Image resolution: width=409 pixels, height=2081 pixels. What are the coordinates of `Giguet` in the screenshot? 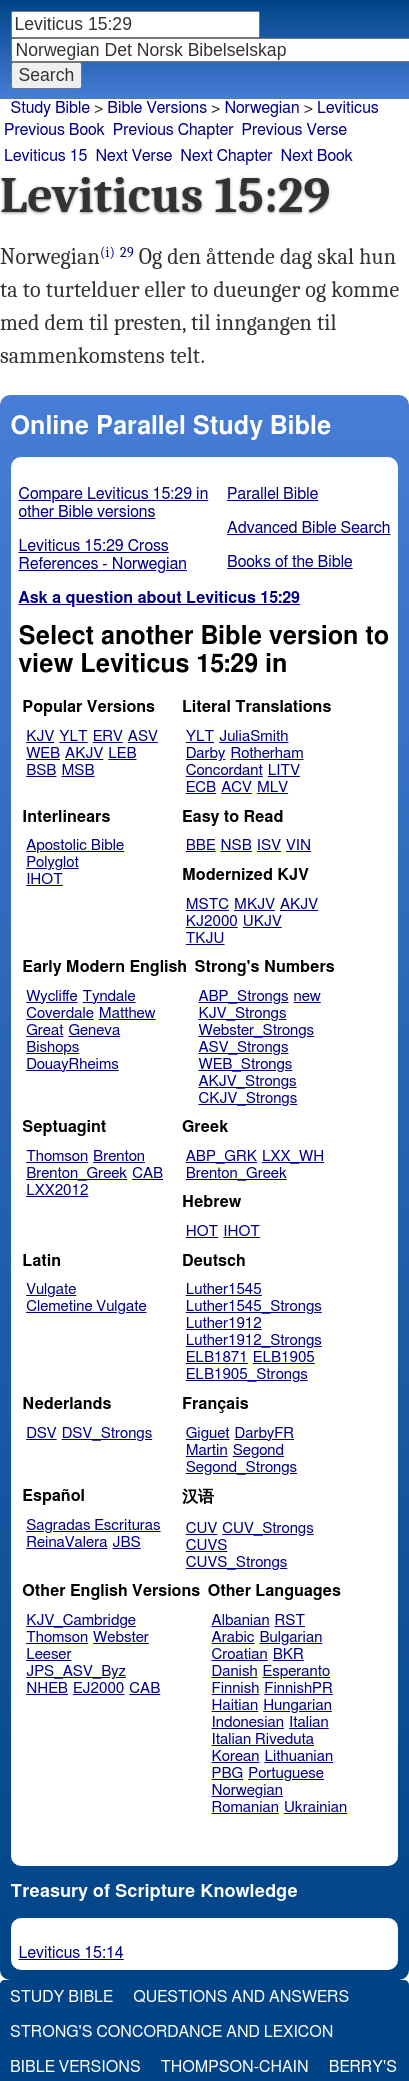 It's located at (208, 1433).